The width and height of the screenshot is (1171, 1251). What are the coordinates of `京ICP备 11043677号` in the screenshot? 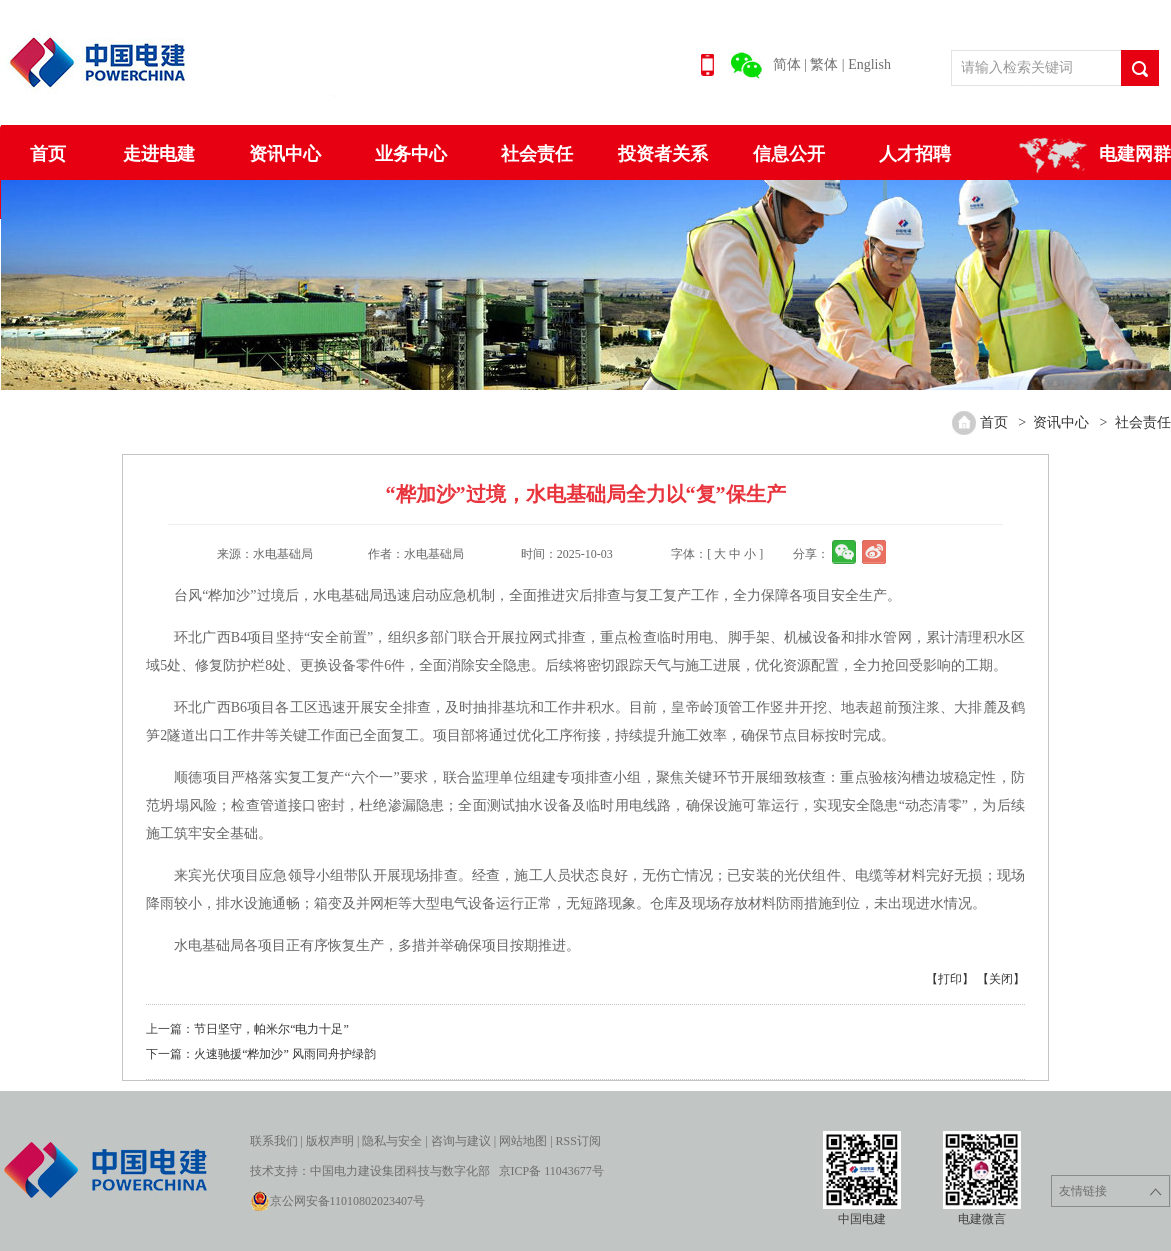 It's located at (551, 1171).